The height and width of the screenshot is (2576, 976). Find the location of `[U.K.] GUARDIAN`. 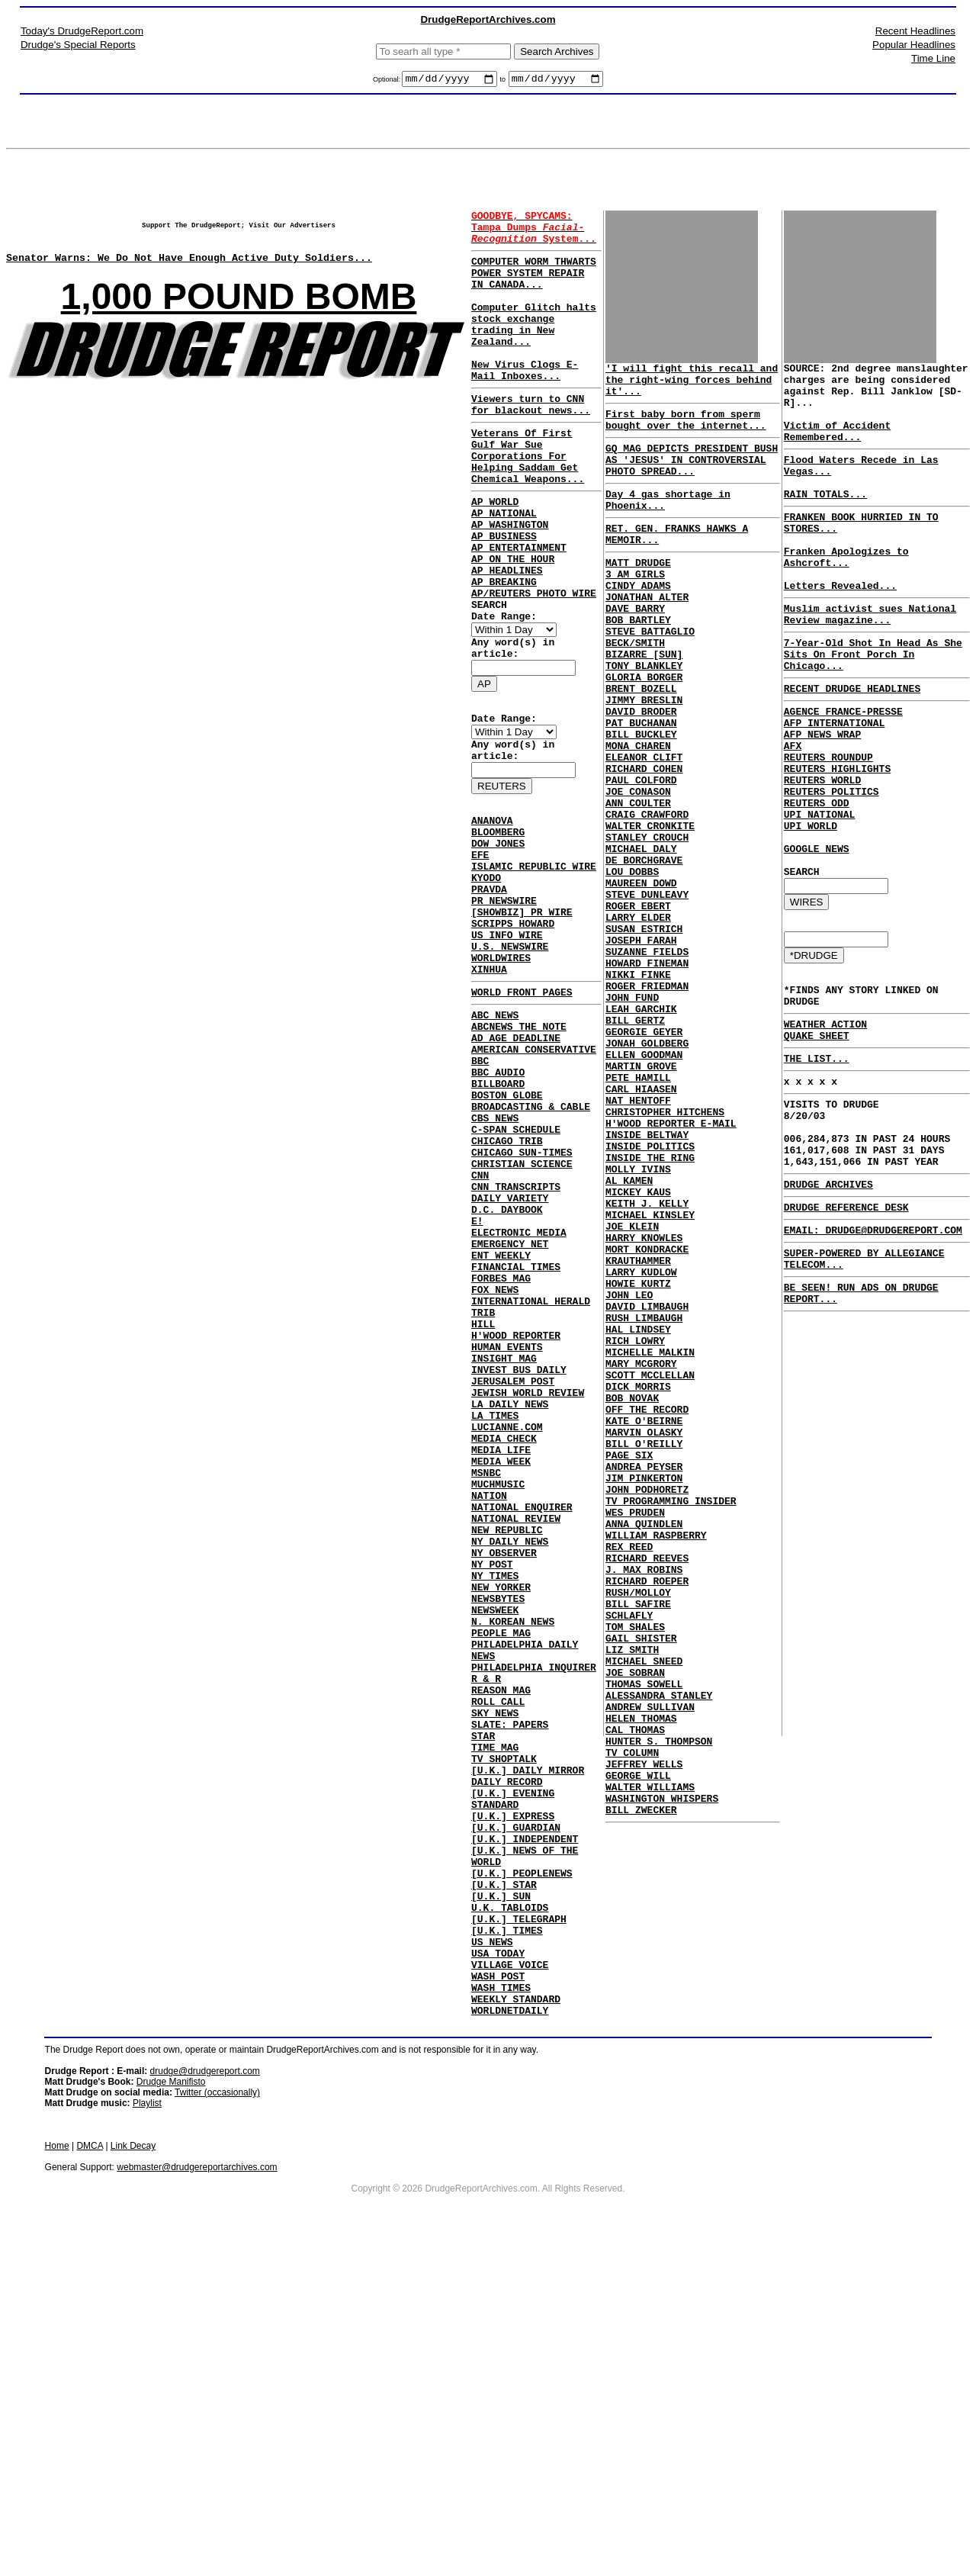

[U.K.] GUARDIAN is located at coordinates (515, 2117).